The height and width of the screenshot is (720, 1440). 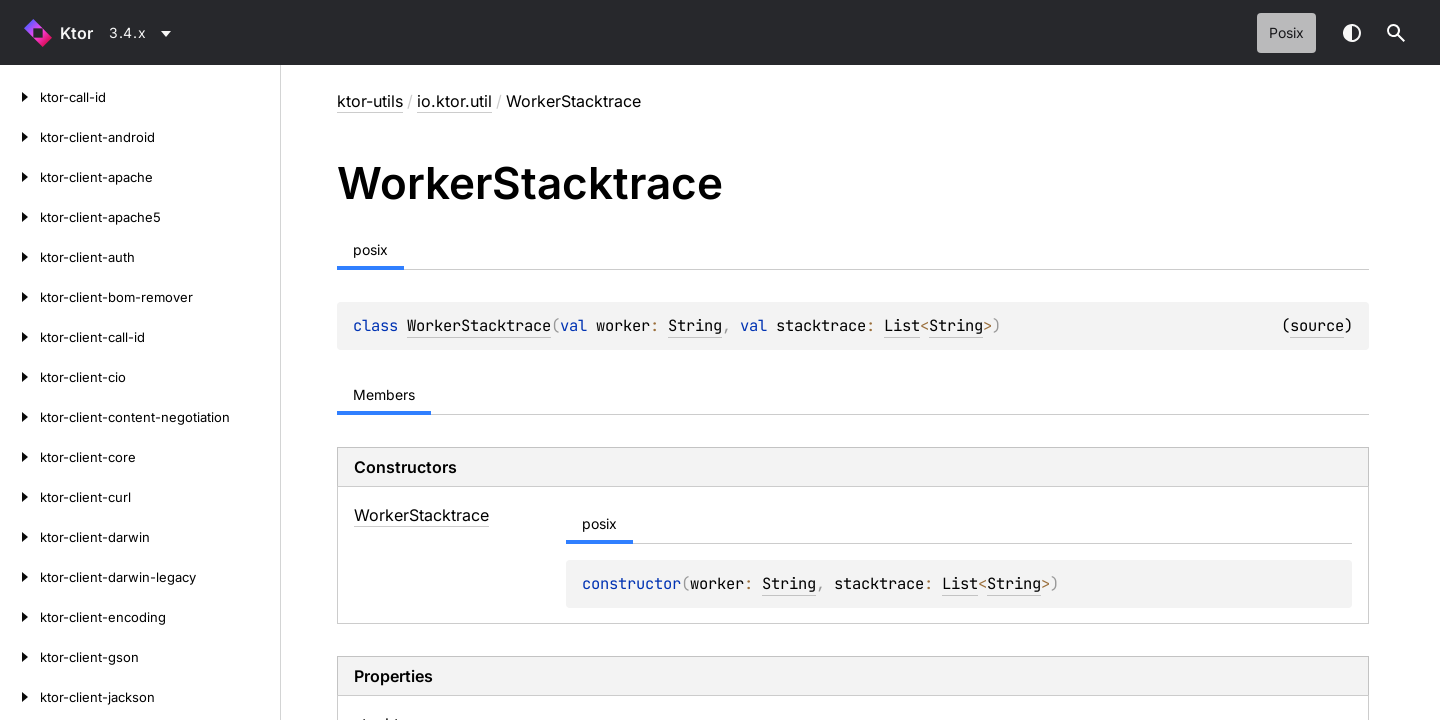 What do you see at coordinates (1396, 33) in the screenshot?
I see `[button]` at bounding box center [1396, 33].